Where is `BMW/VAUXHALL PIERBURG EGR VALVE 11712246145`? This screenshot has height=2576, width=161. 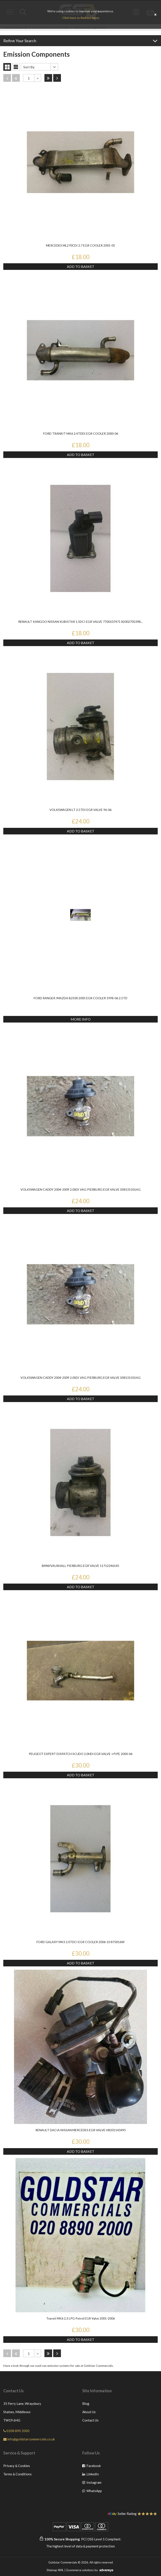
BMW/VAUXHALL PIERBURG EGR VALVE 11712246145 is located at coordinates (80, 1566).